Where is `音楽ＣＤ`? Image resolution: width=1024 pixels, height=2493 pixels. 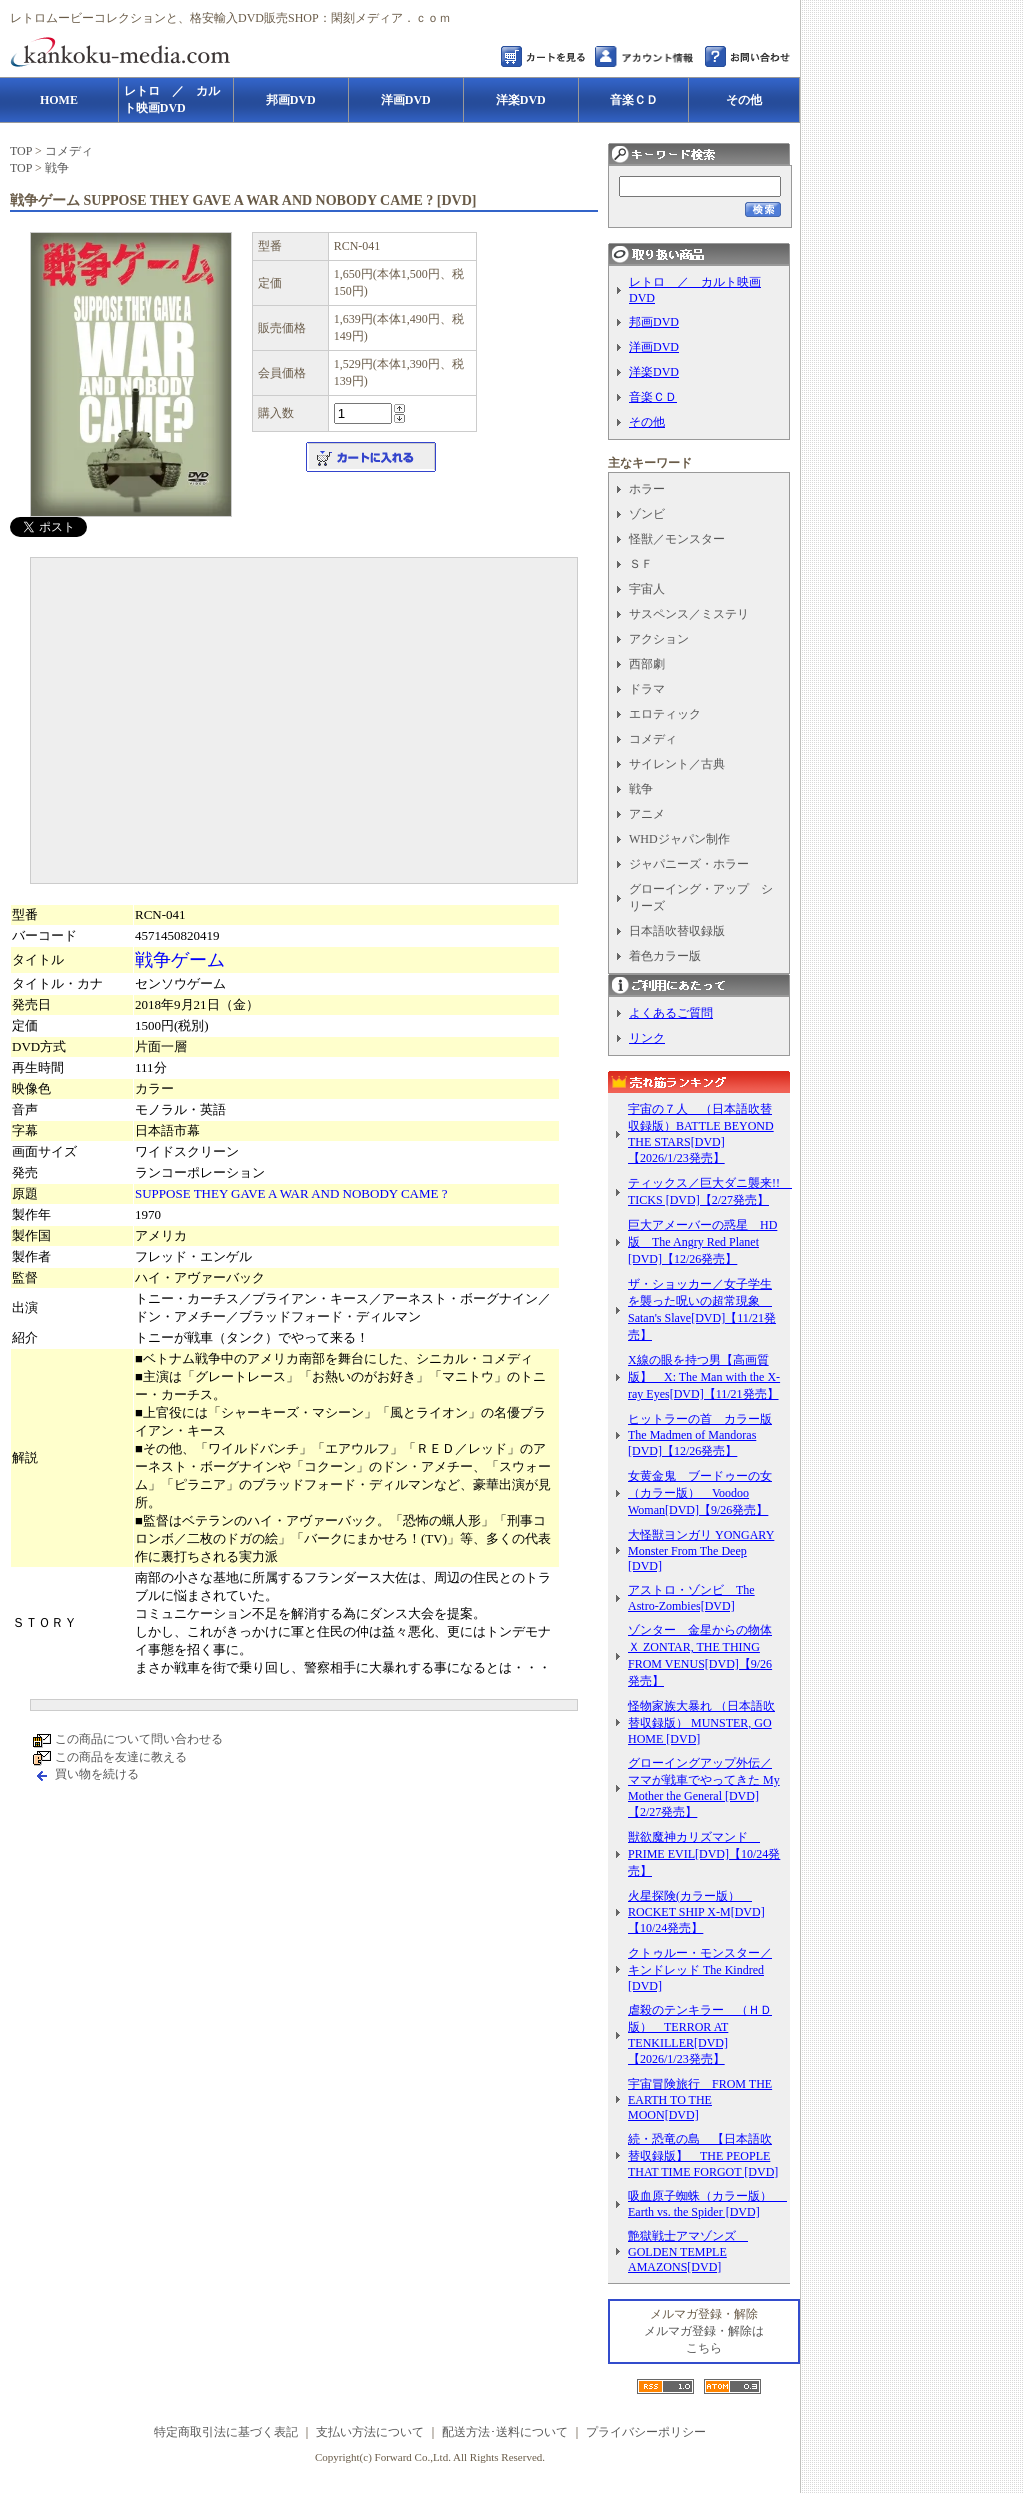 音楽ＣＤ is located at coordinates (653, 397).